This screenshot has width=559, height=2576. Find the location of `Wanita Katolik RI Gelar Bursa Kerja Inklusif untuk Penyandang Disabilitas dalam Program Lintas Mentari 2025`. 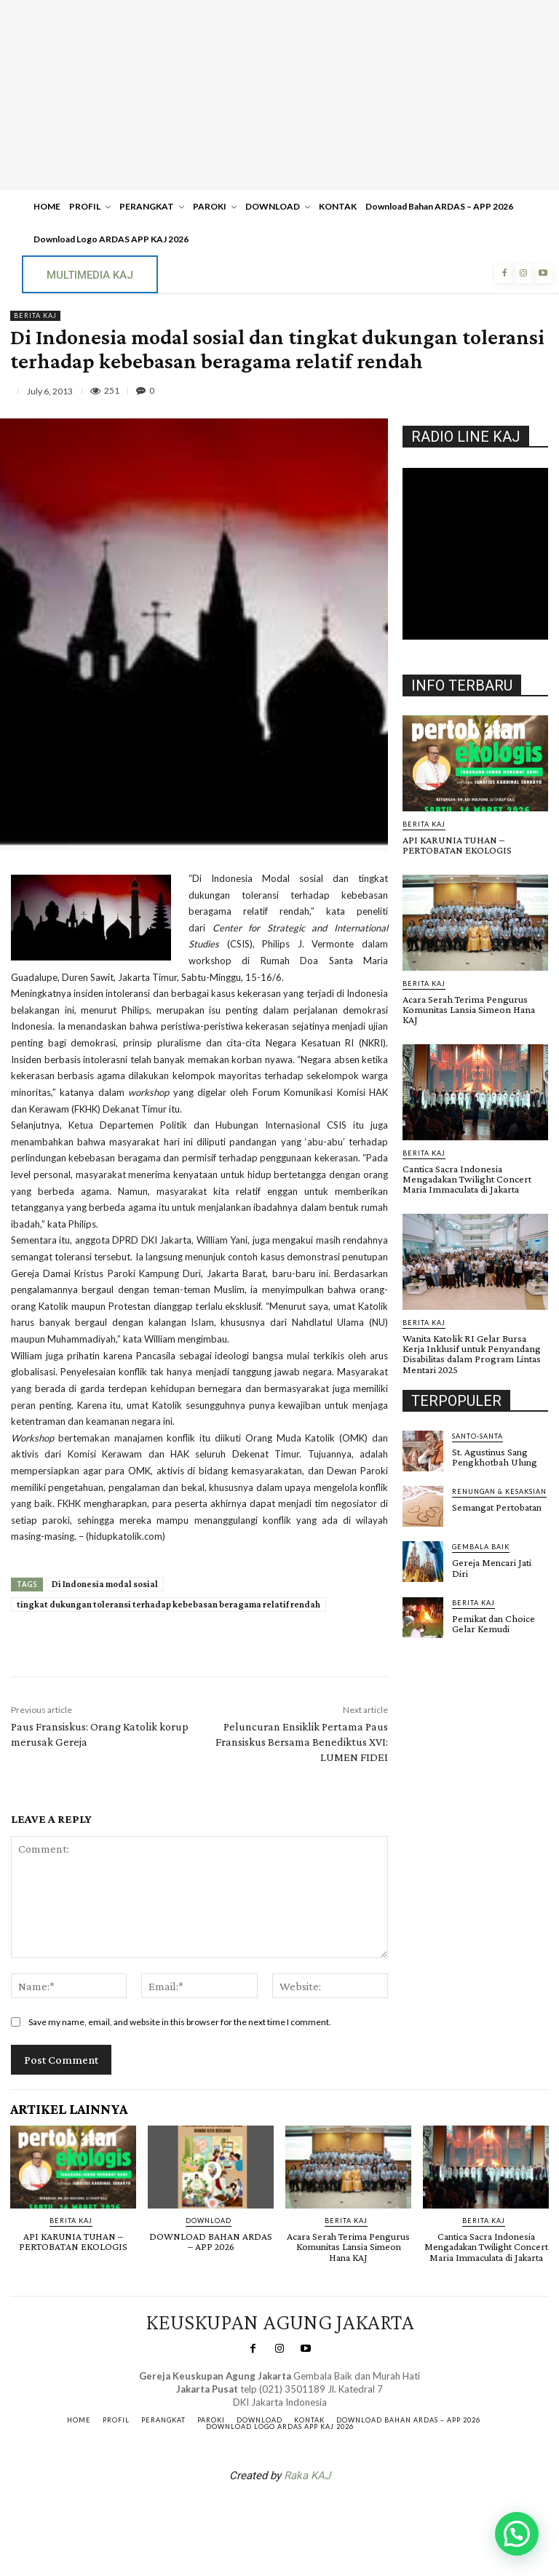

Wanita Katolik RI Gelar Bursa Kerja Inklusif untuk Penyandang Disabilitas dalam Program Lintas Mentari 2025 is located at coordinates (475, 1341).